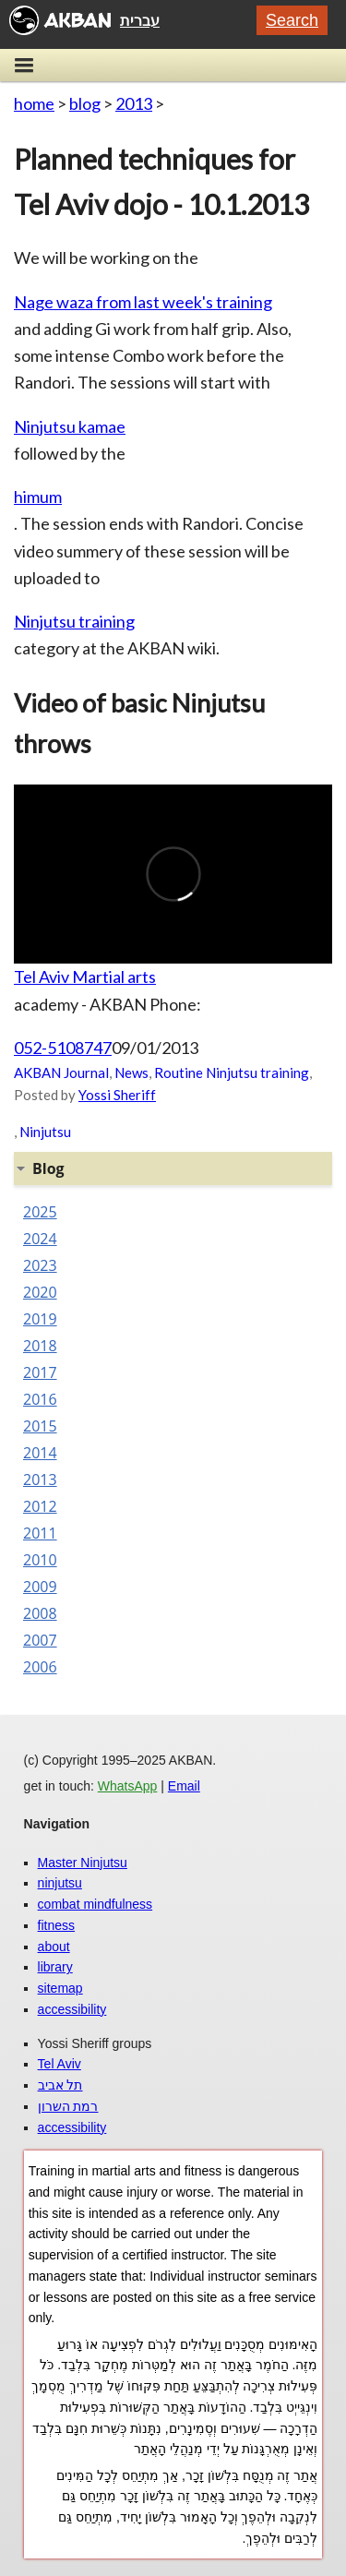 The image size is (346, 2576). I want to click on 2006, so click(40, 1667).